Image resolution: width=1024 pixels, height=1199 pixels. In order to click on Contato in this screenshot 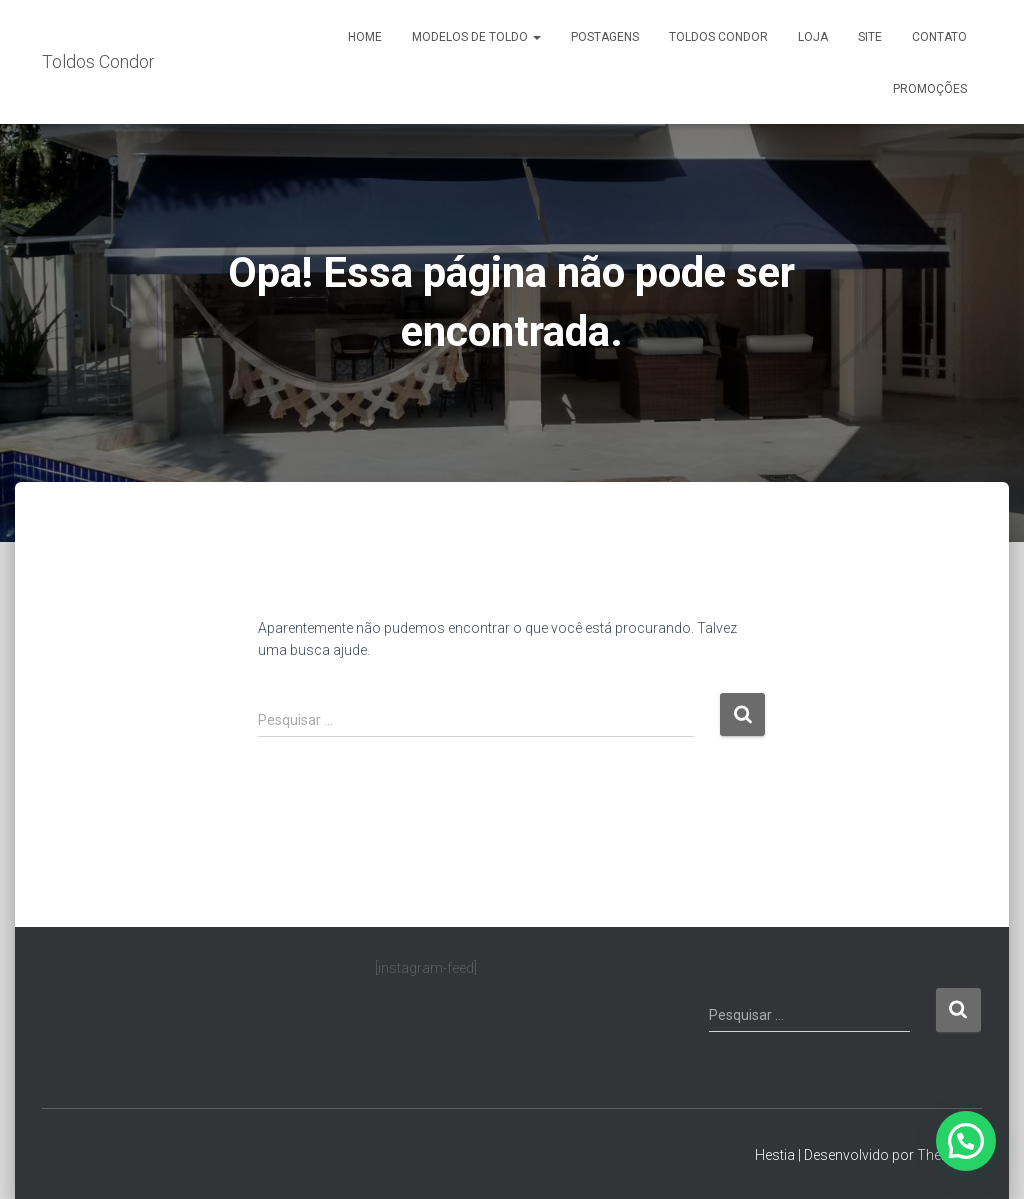, I will do `click(939, 37)`.